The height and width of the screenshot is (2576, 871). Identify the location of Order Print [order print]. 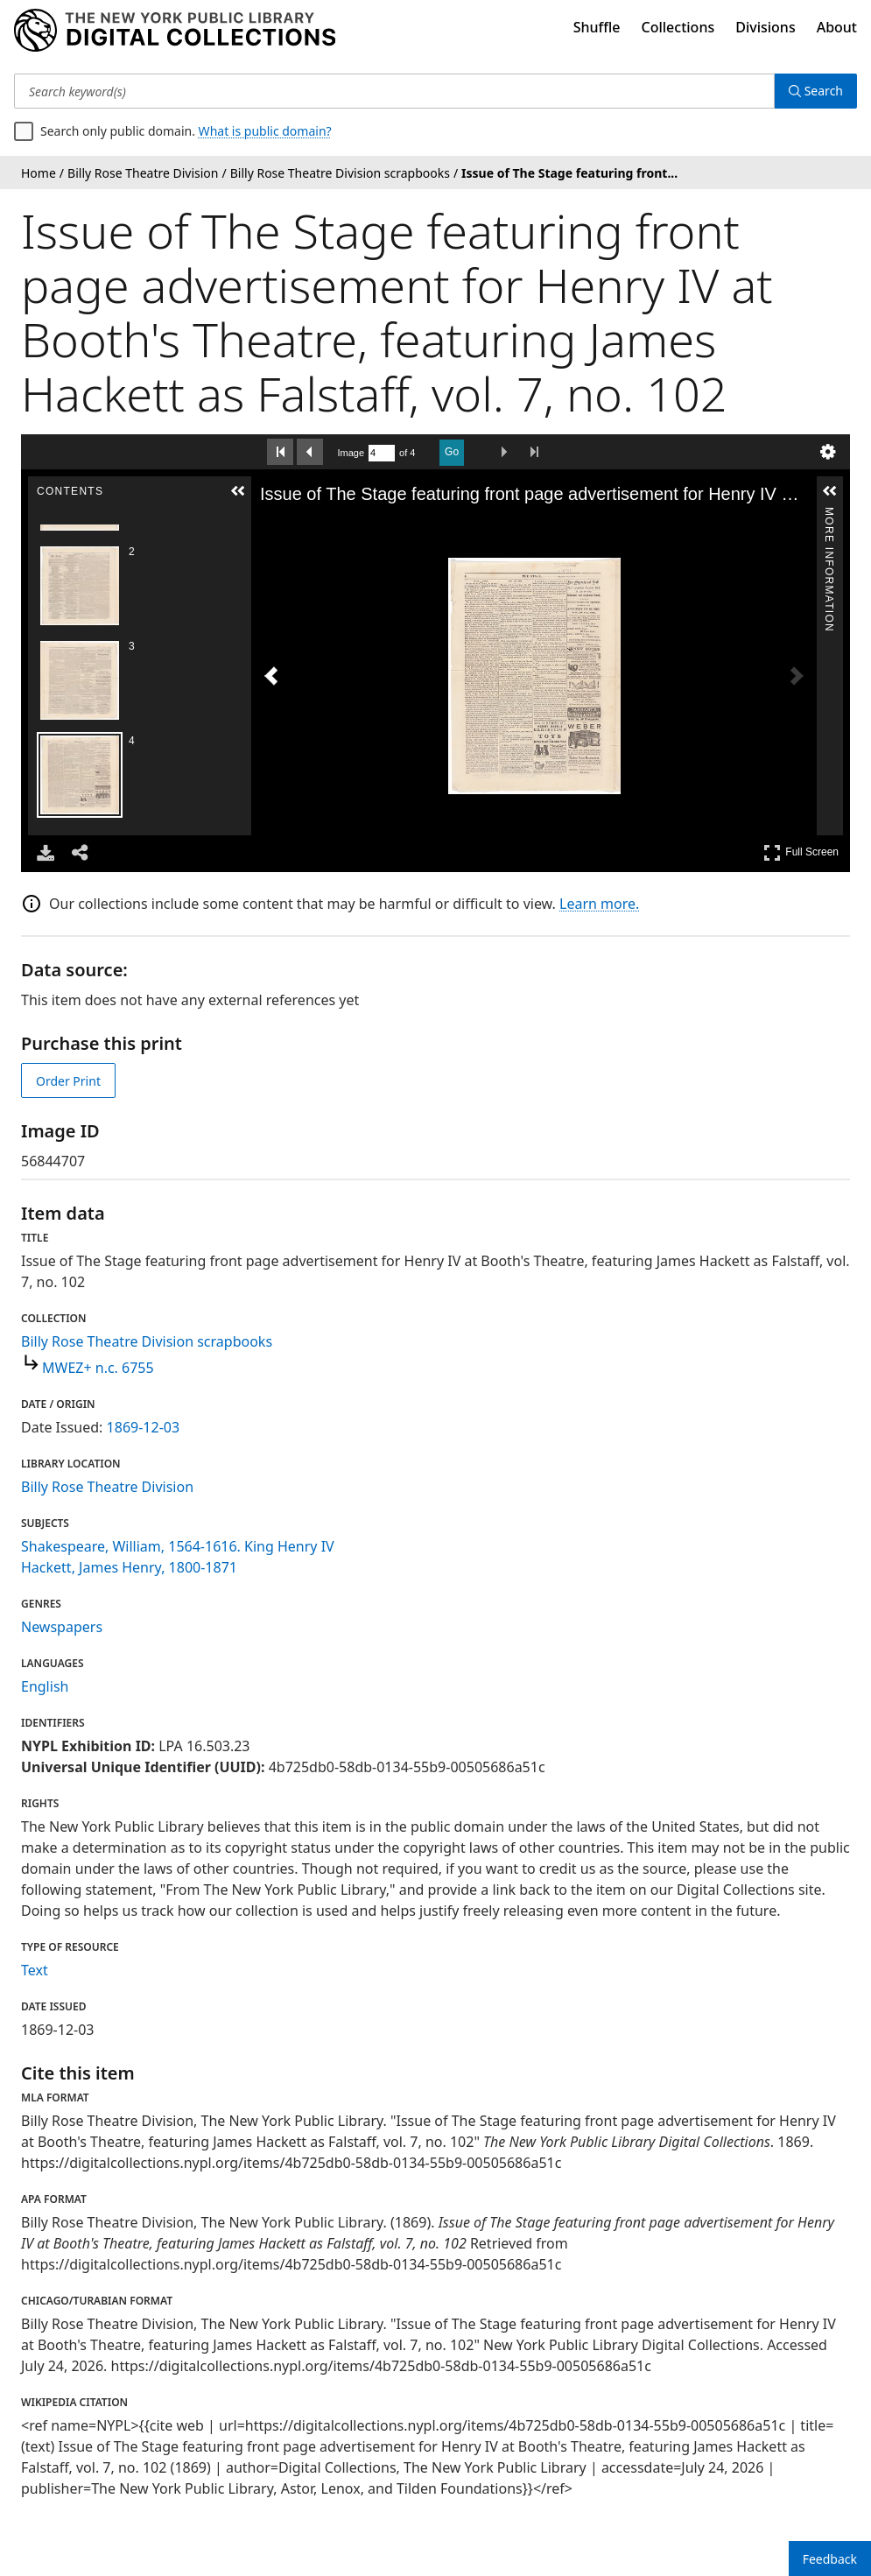
(68, 1081).